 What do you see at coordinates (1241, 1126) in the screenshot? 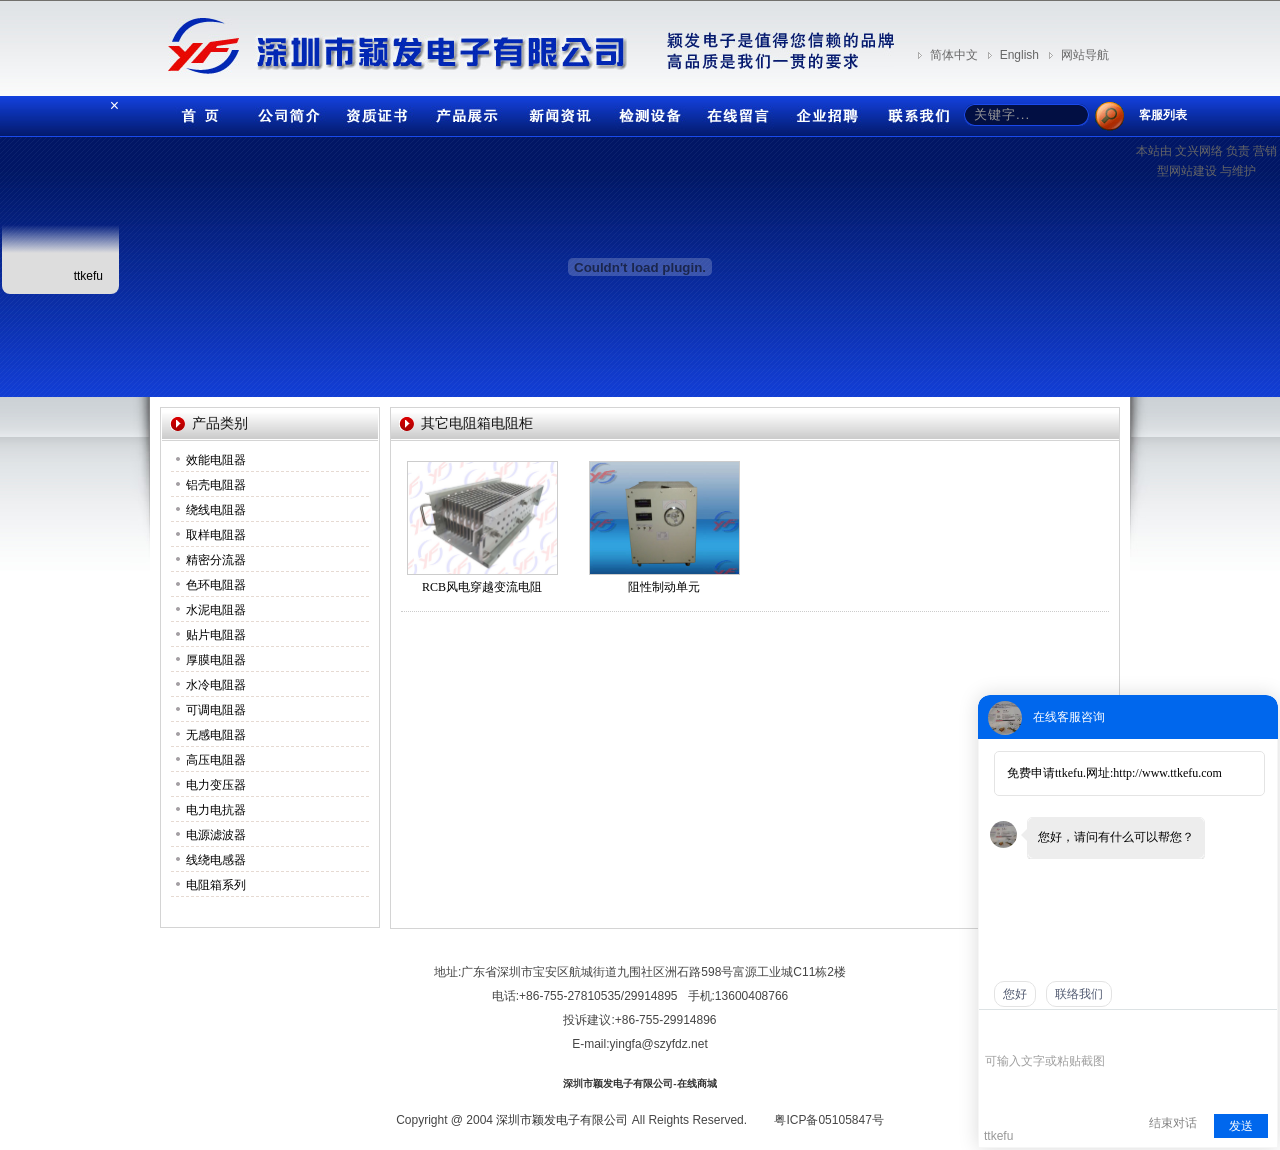
I see `发送` at bounding box center [1241, 1126].